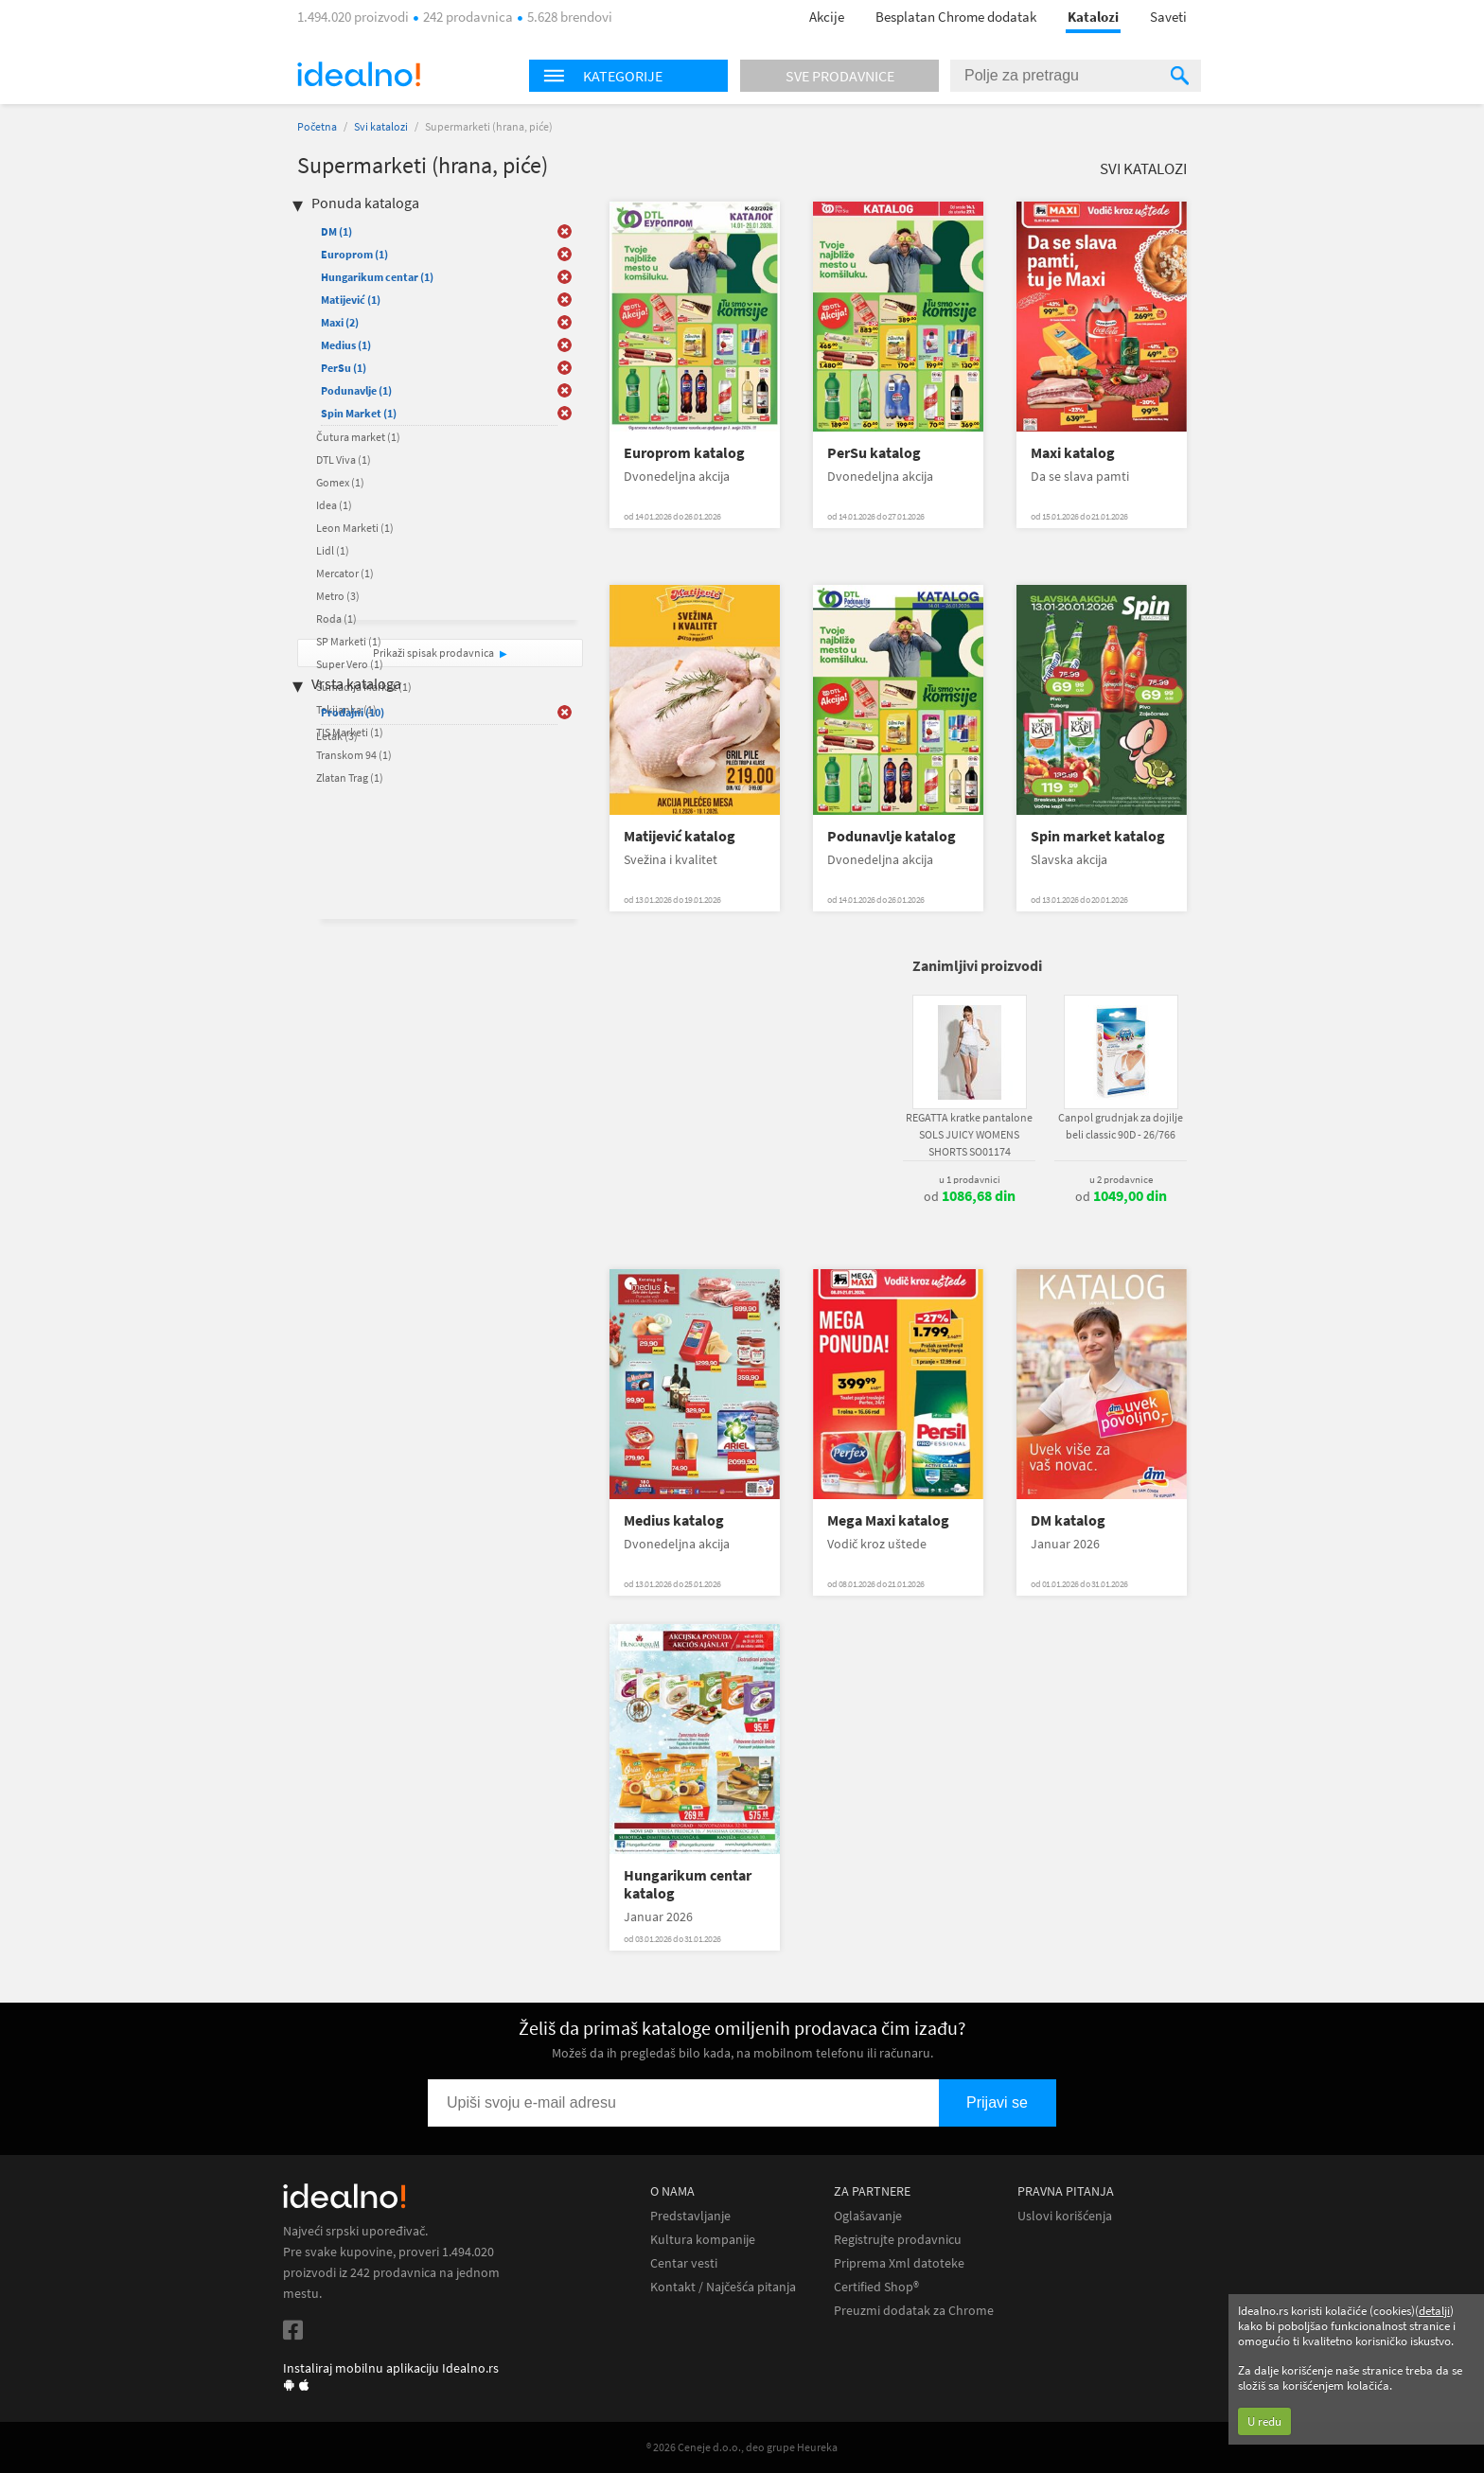 The height and width of the screenshot is (2473, 1484). Describe the element at coordinates (826, 17) in the screenshot. I see `Akcije` at that location.